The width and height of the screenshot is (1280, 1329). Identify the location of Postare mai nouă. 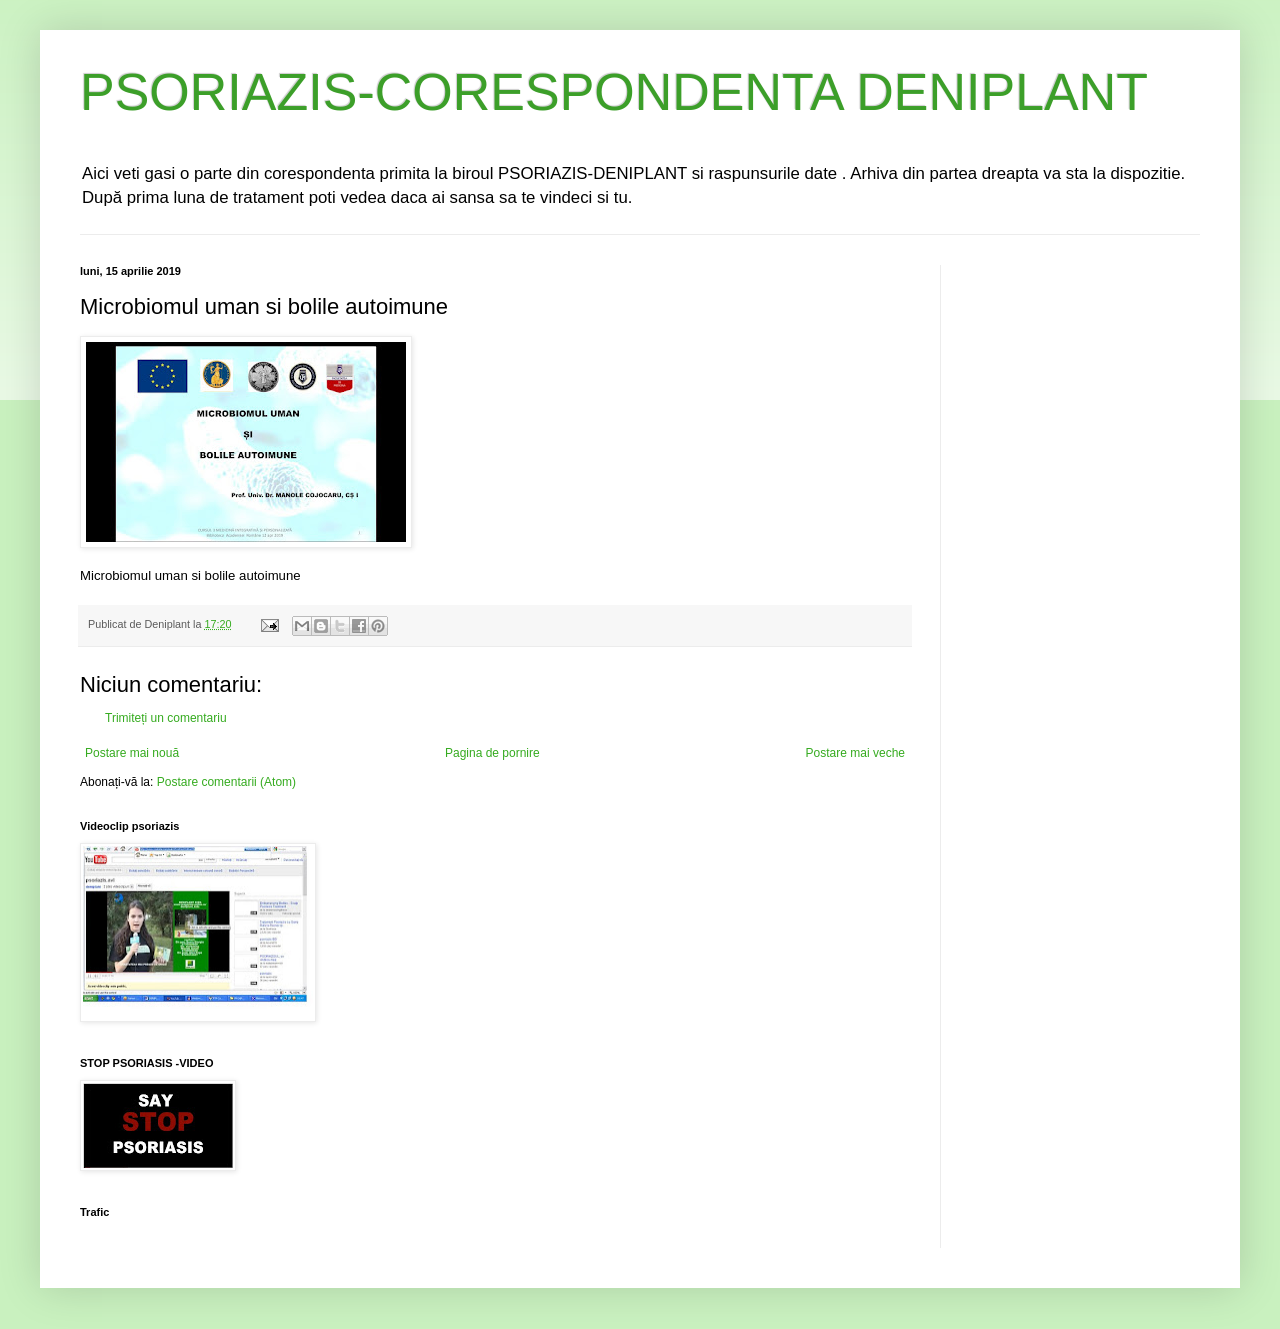
(132, 753).